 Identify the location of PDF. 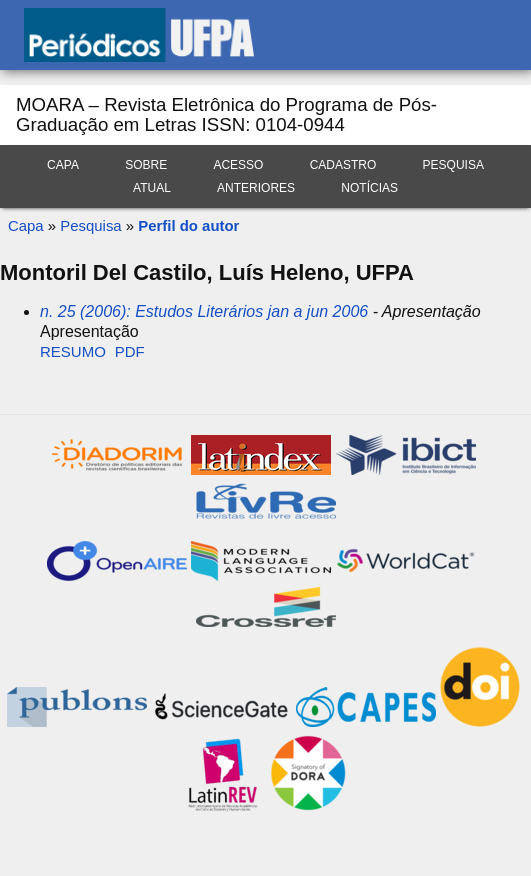
(130, 351).